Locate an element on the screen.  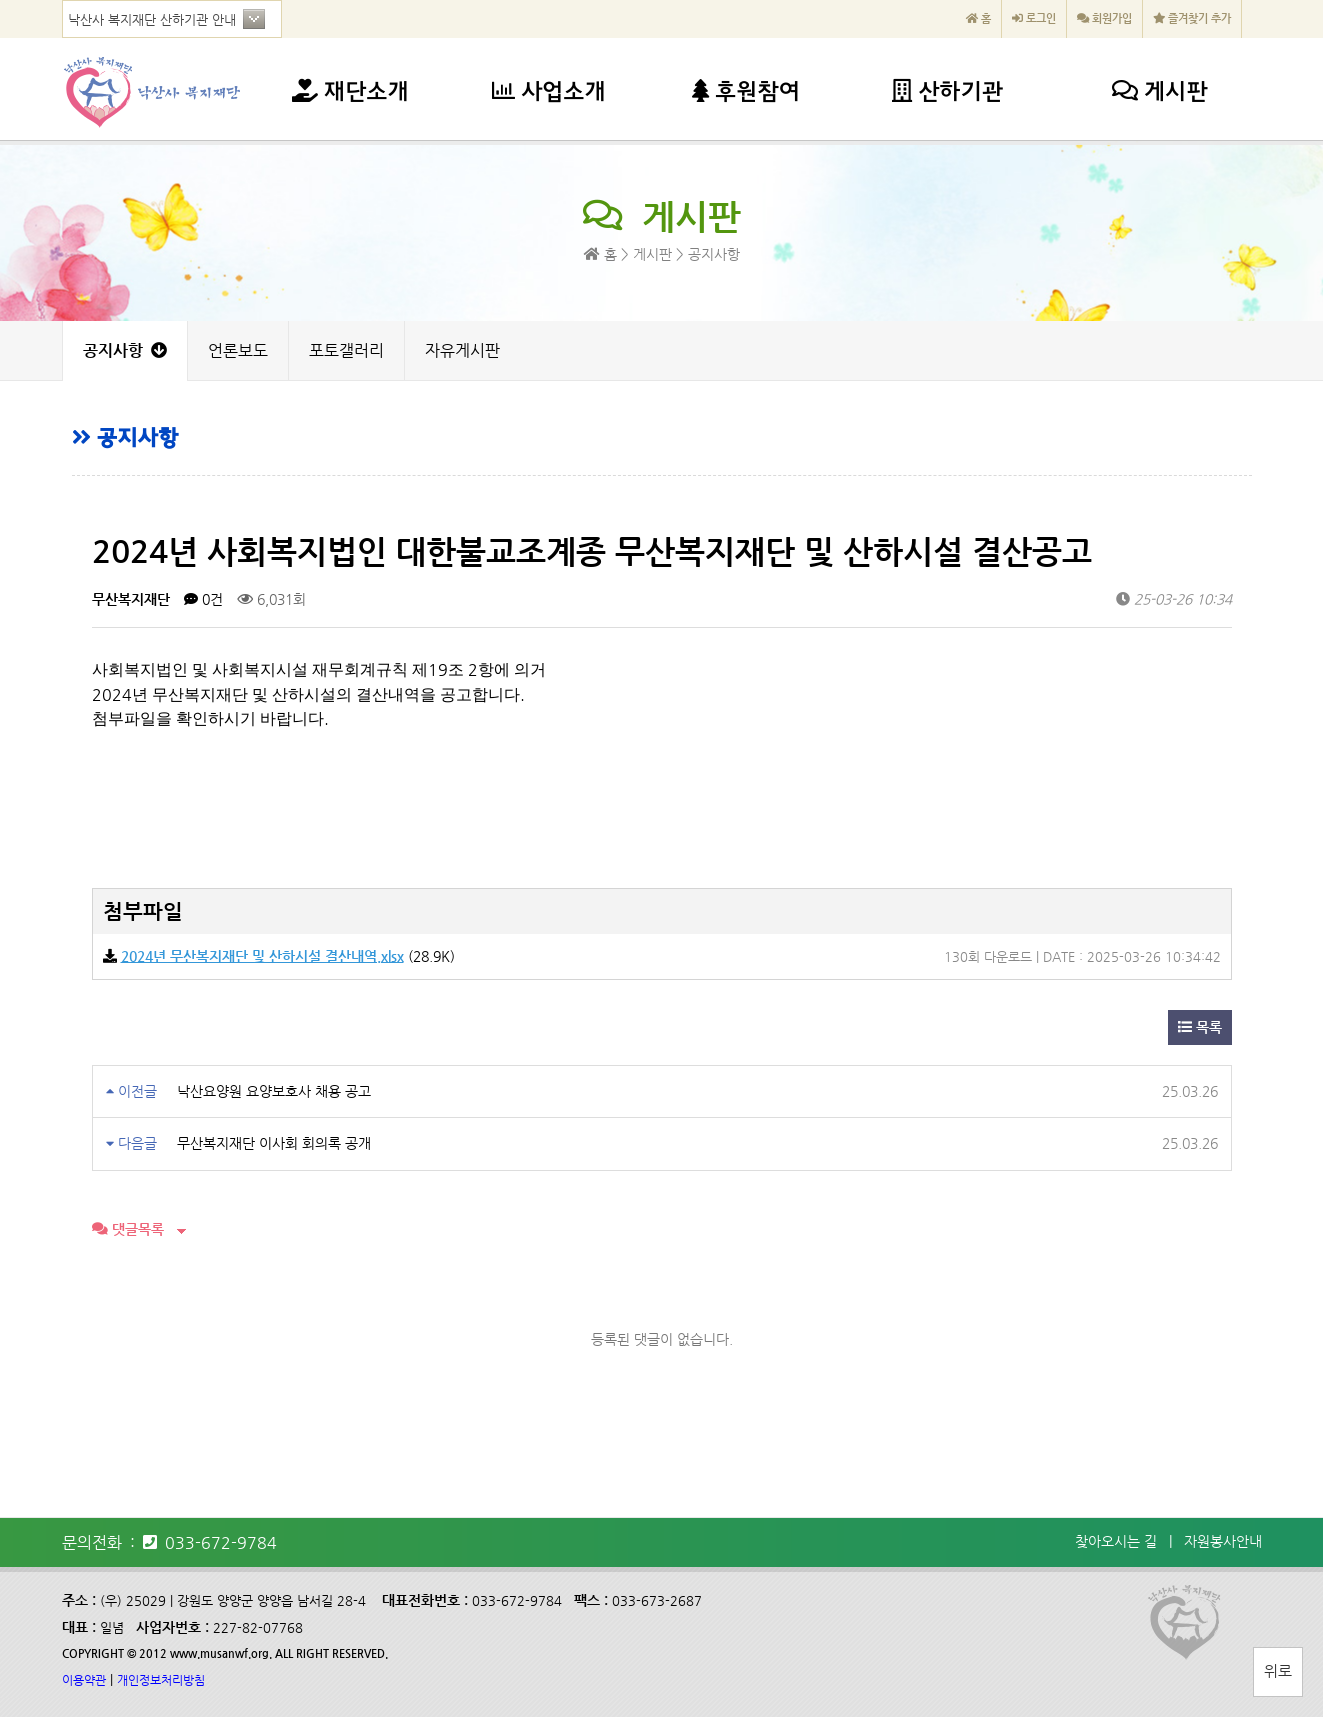
공지사항 is located at coordinates (125, 350).